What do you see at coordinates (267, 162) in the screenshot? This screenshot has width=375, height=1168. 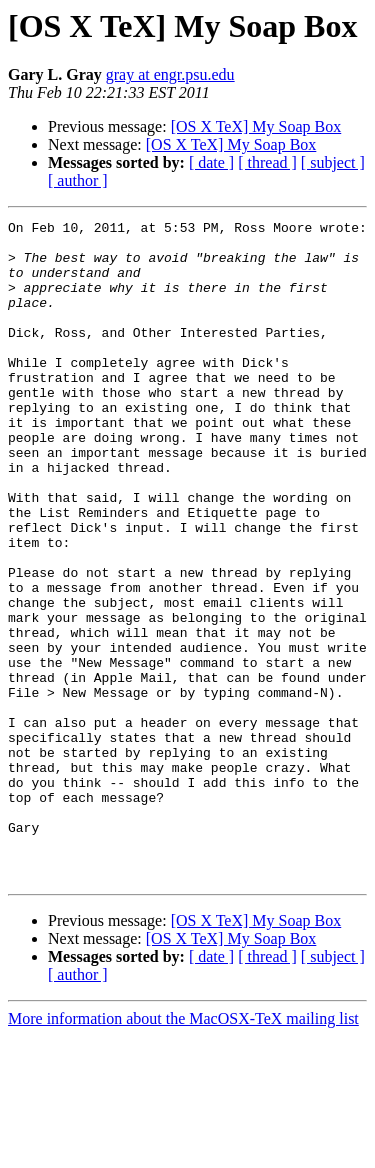 I see `[ thread ]` at bounding box center [267, 162].